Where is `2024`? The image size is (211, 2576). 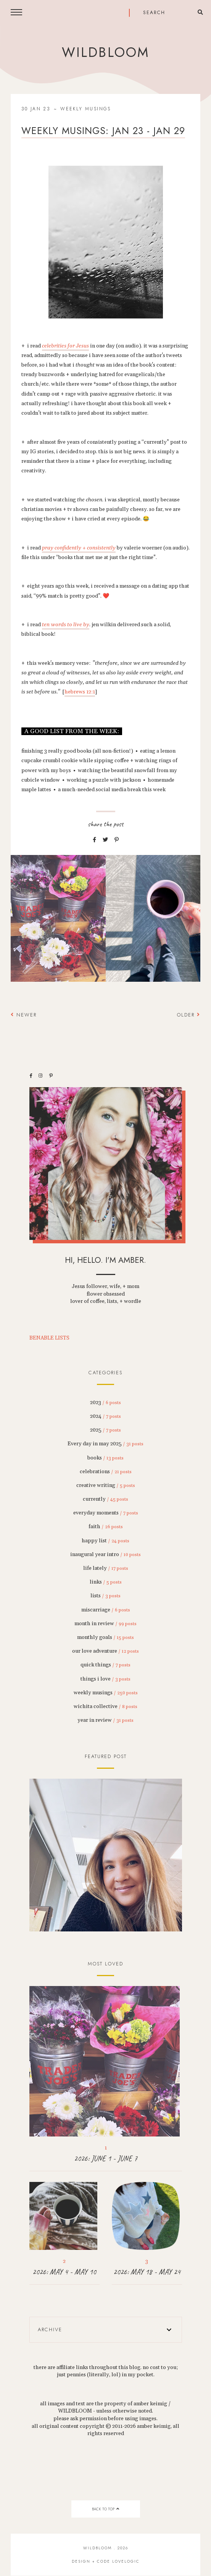 2024 is located at coordinates (105, 1416).